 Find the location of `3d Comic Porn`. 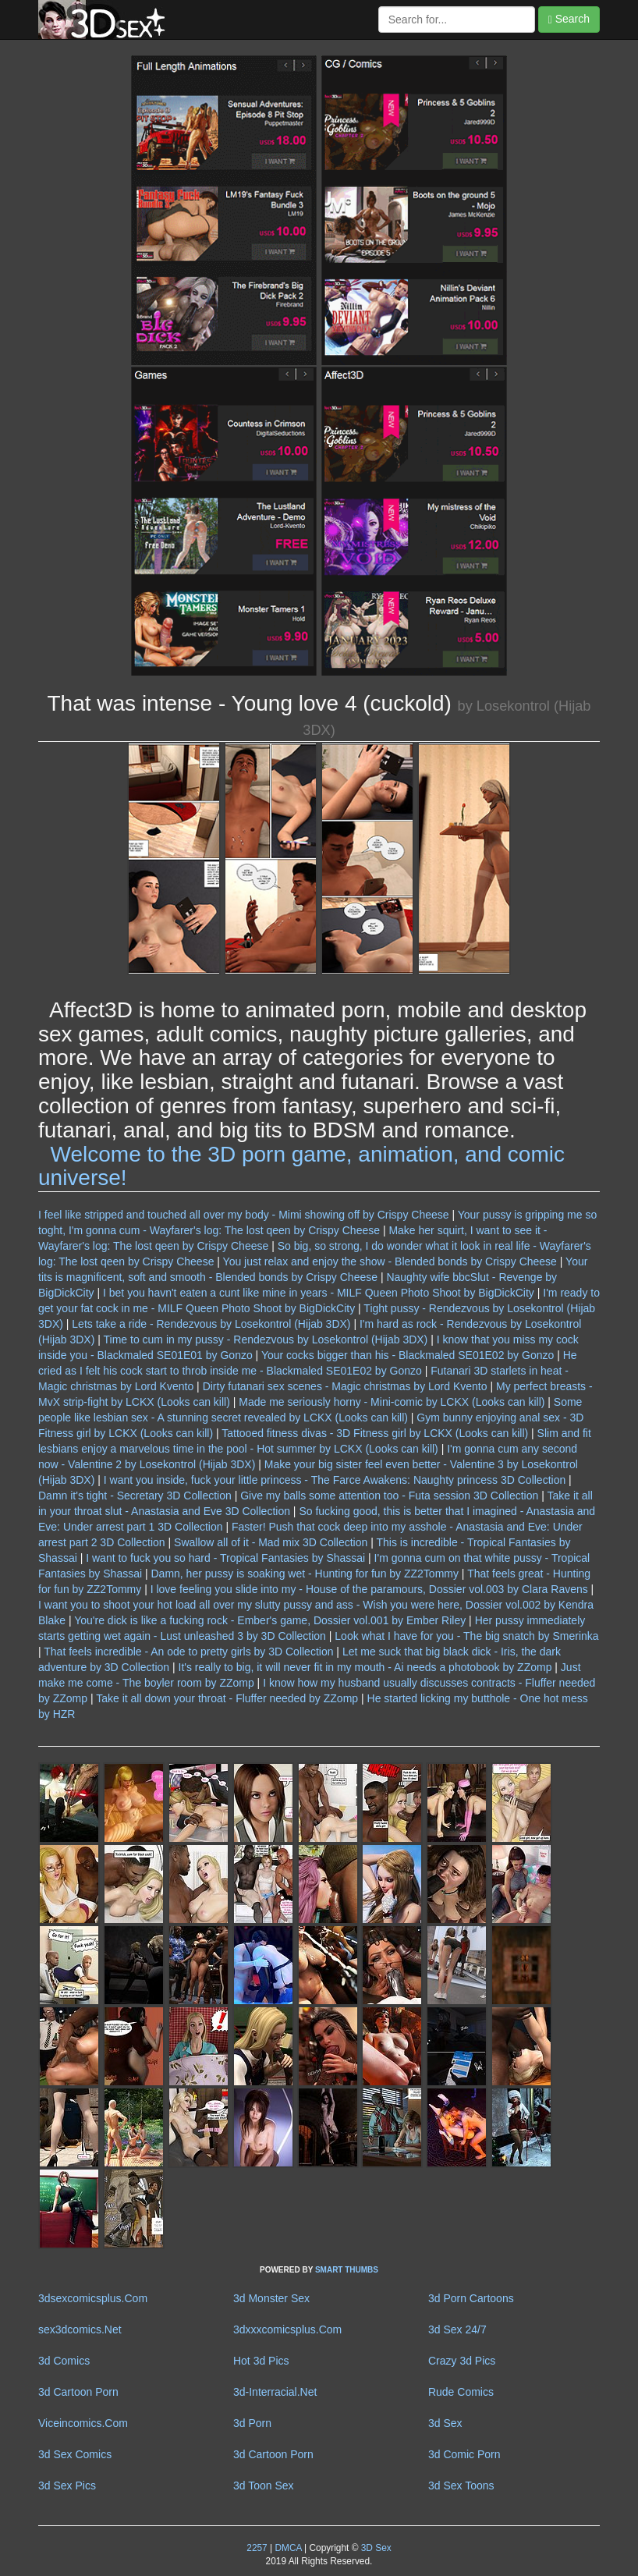

3d Comic Porn is located at coordinates (464, 2454).